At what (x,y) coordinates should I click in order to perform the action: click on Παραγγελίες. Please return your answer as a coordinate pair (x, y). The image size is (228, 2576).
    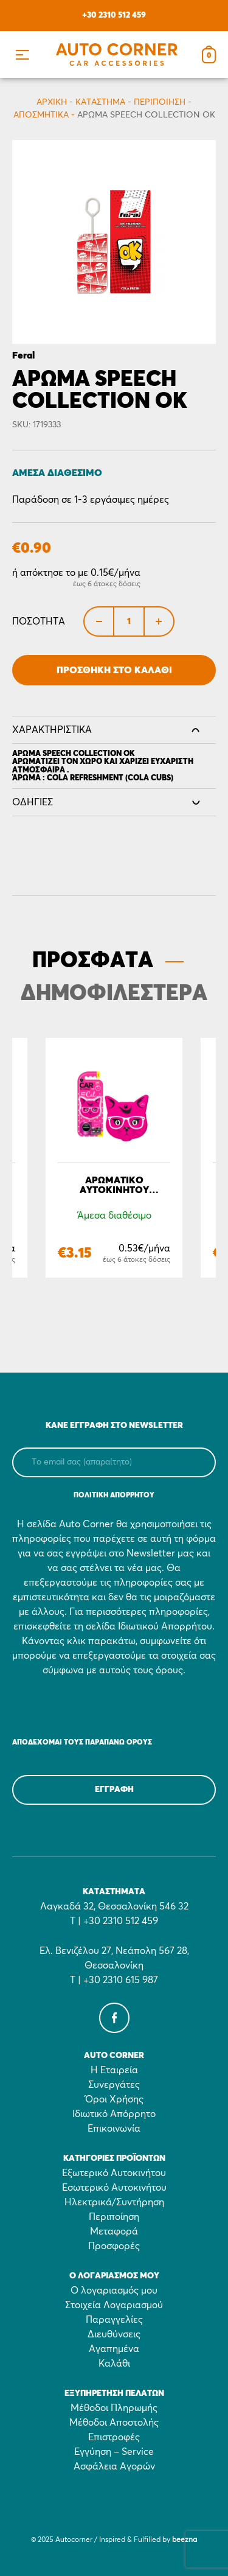
    Looking at the image, I should click on (114, 2320).